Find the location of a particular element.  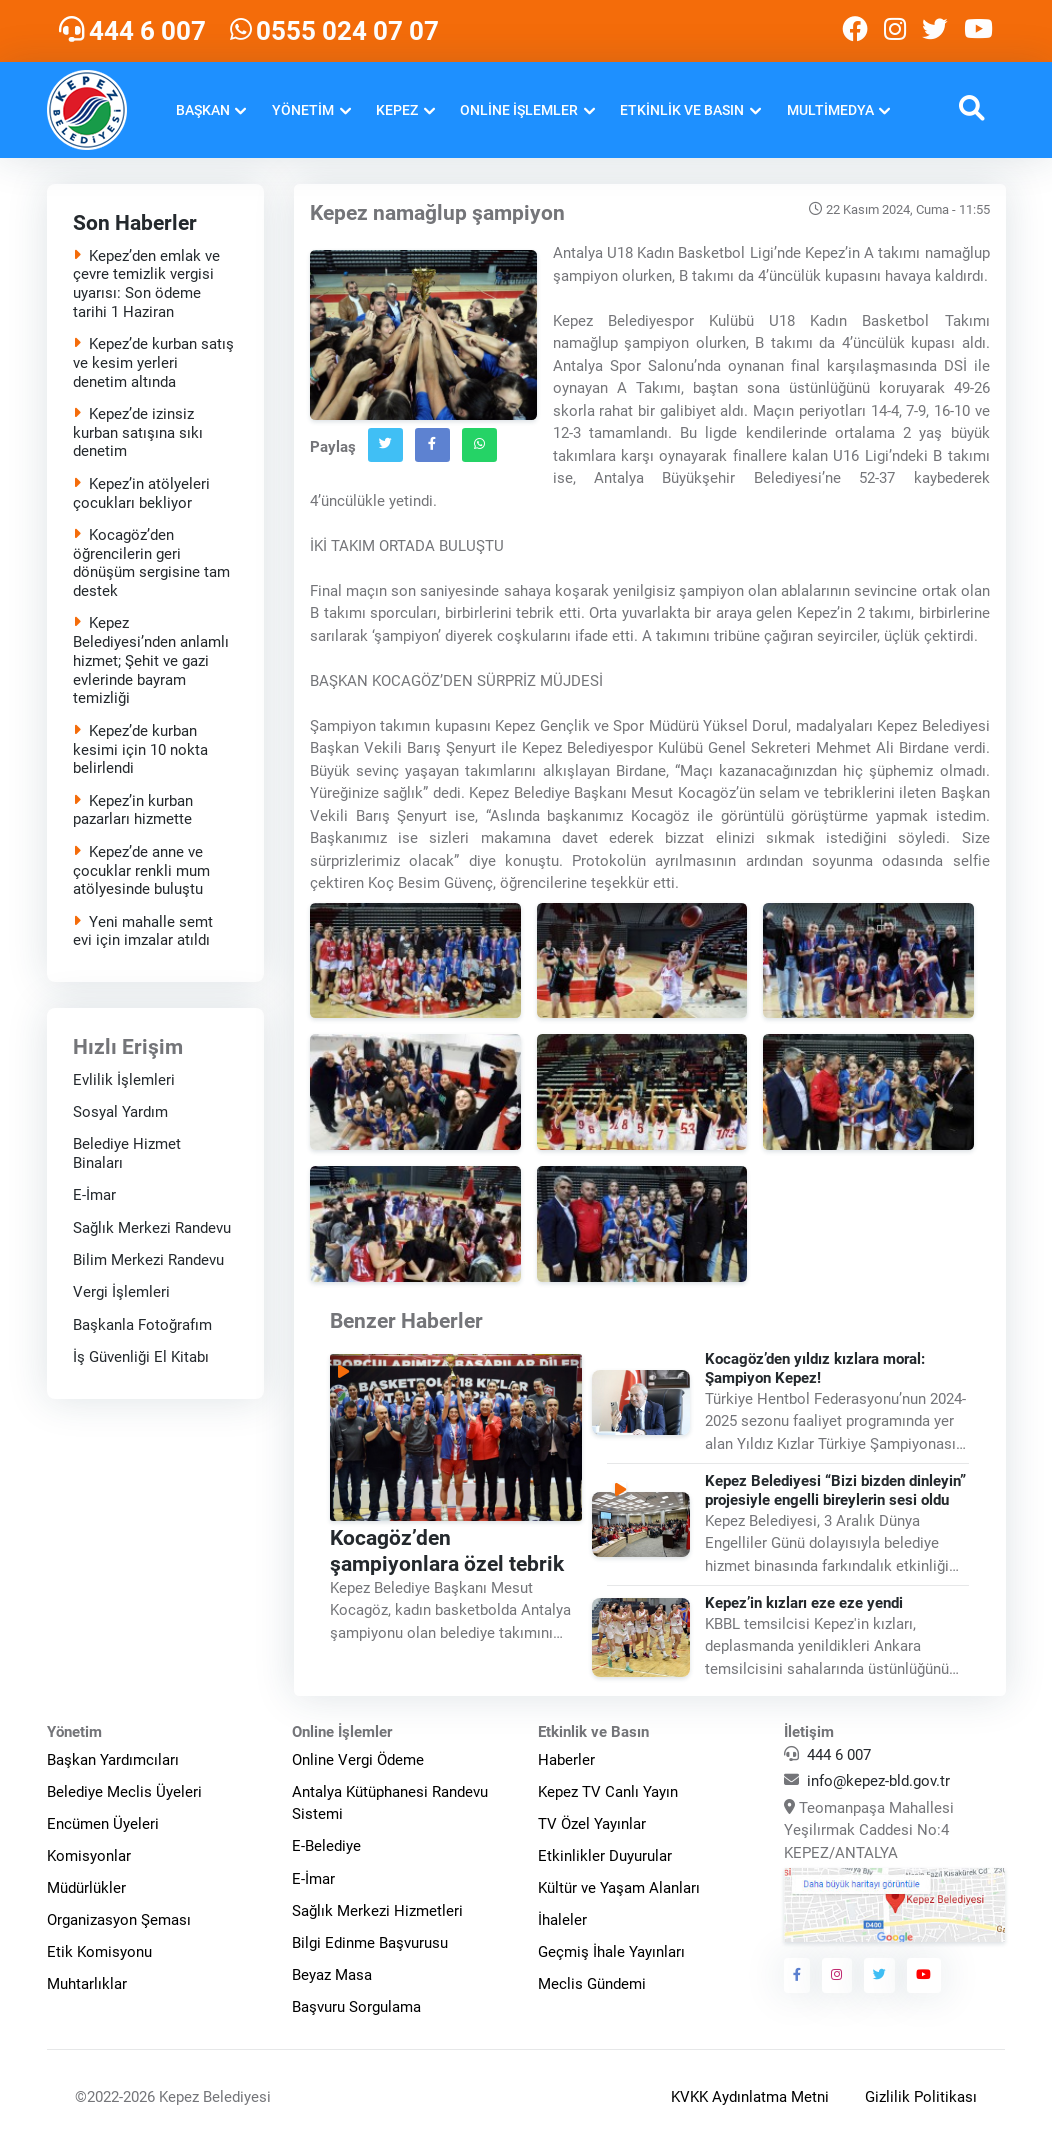

Kepez Belediyesi “Bizi bizden dinleyin” projesiyle engelli bireylerin sesi oldu is located at coordinates (835, 1490).